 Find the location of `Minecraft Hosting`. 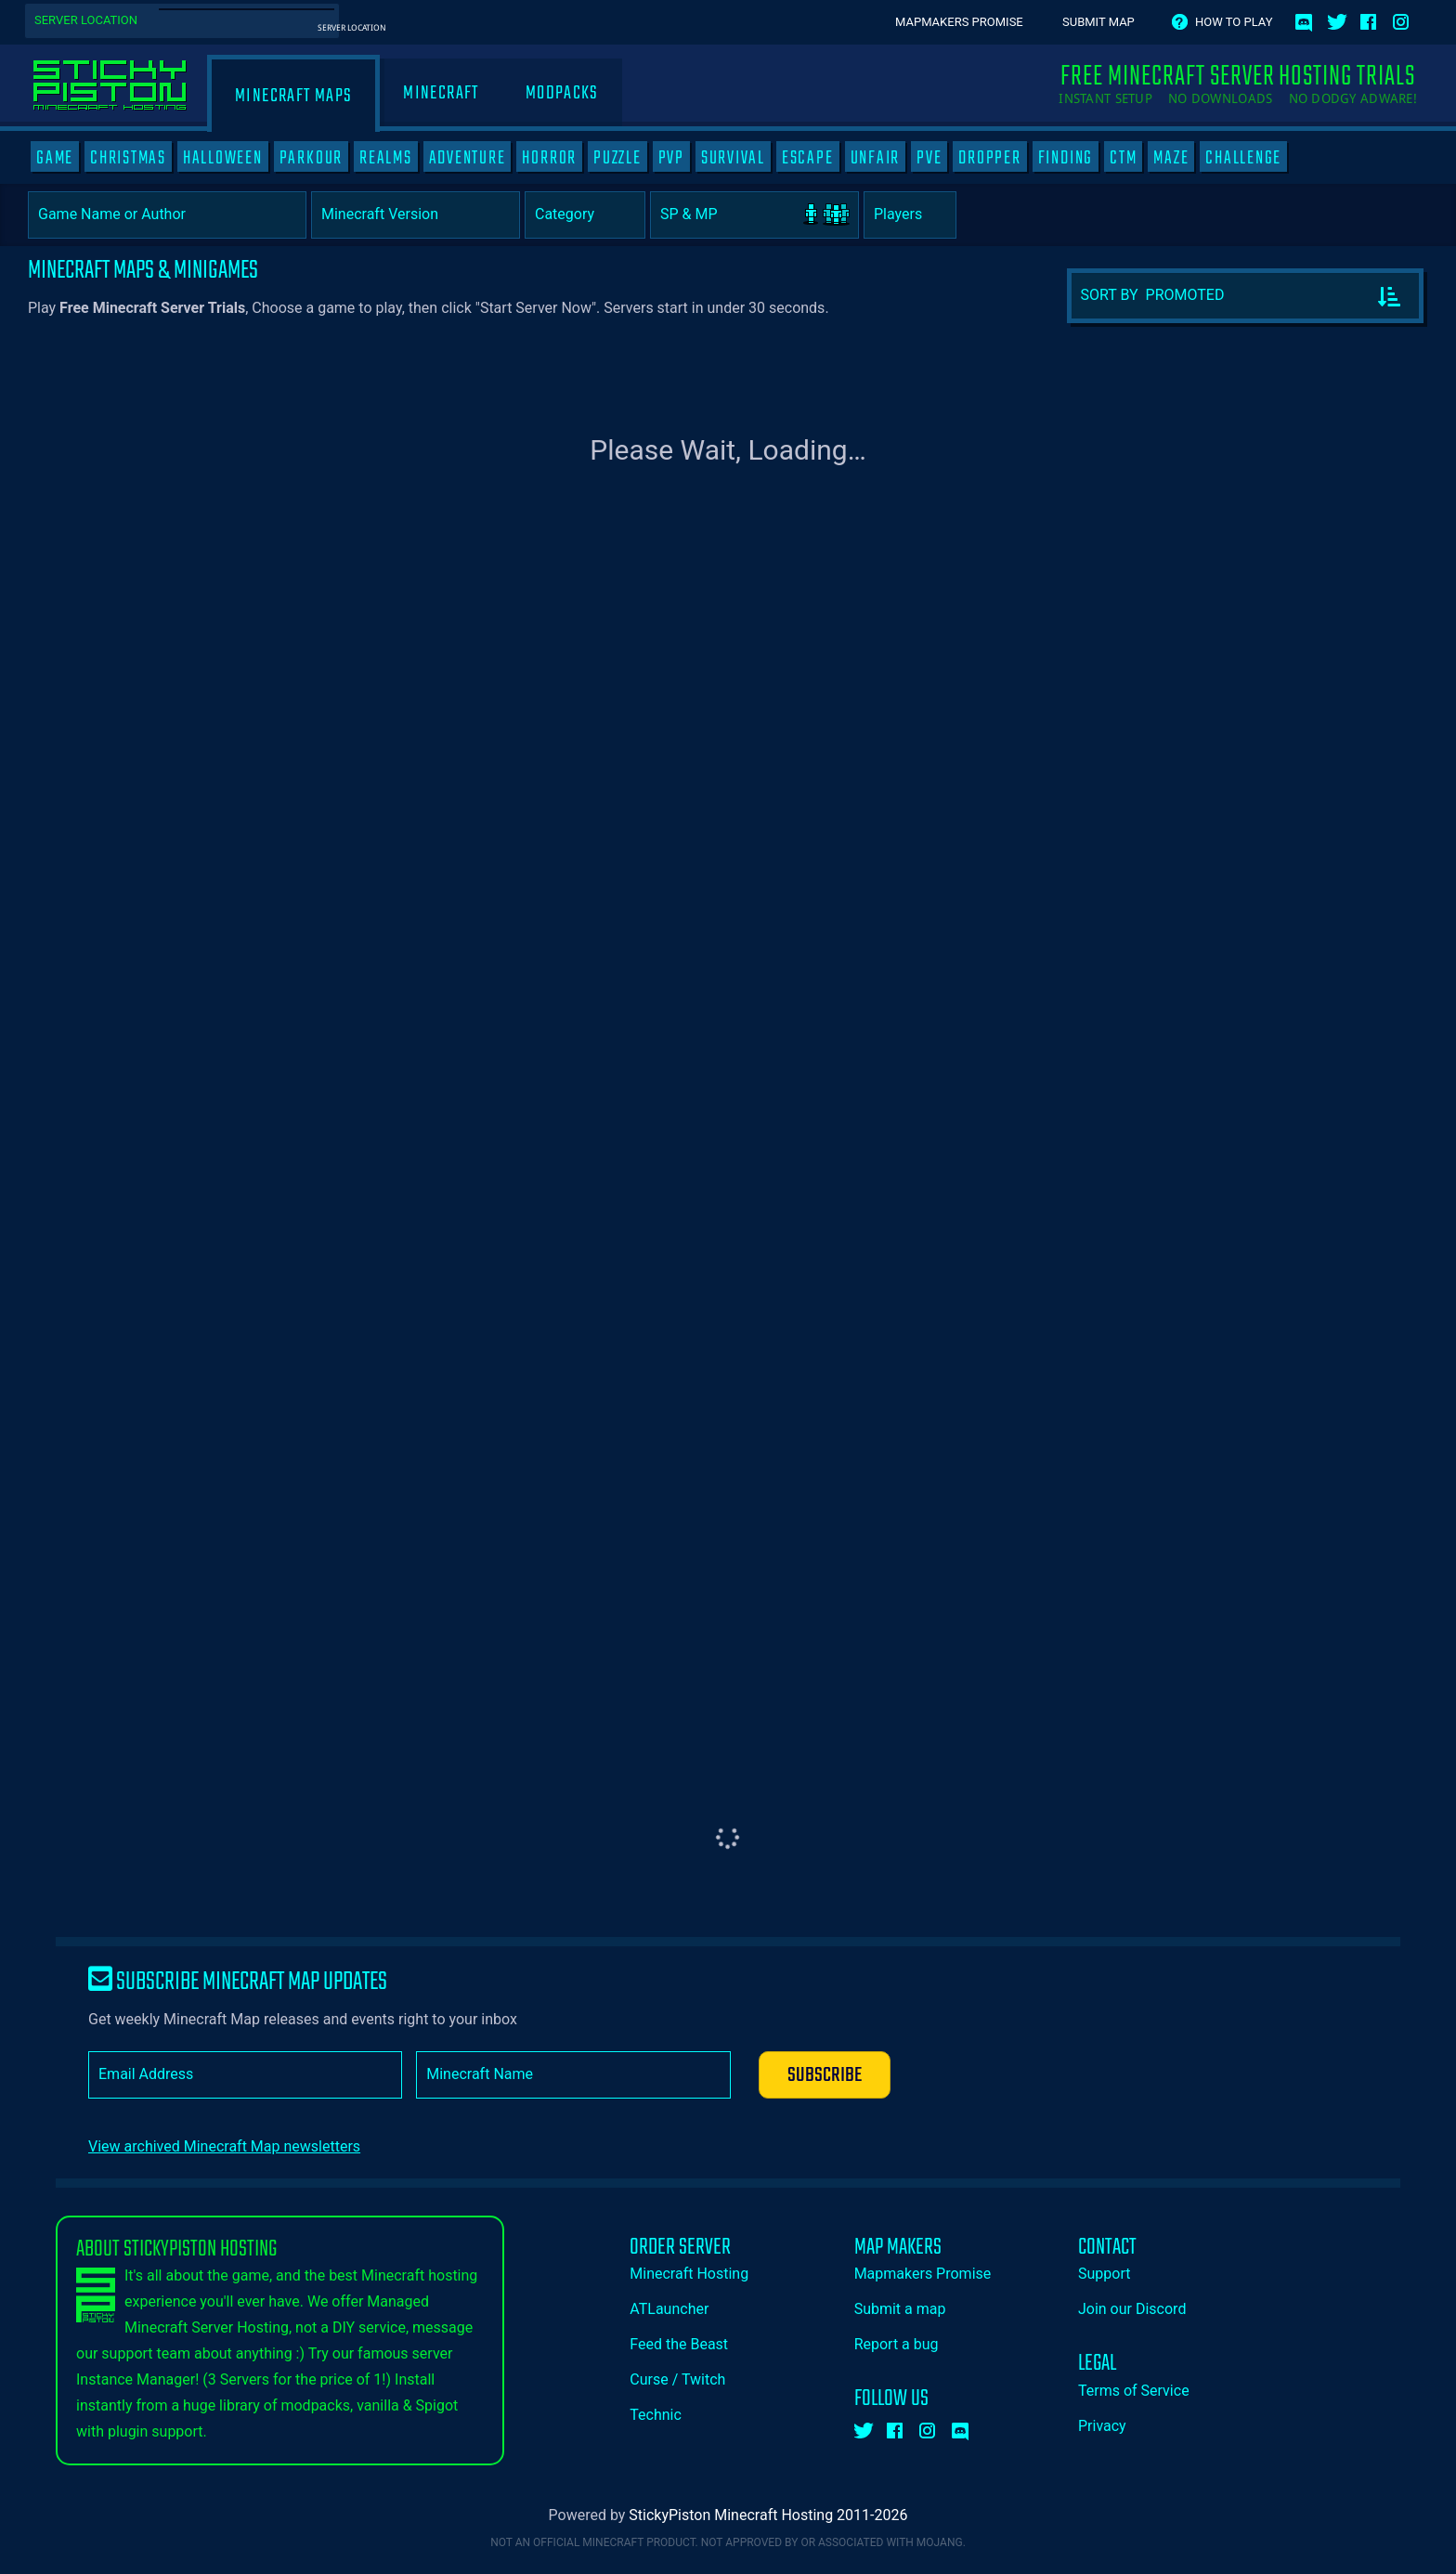

Minecraft Hosting is located at coordinates (689, 2273).